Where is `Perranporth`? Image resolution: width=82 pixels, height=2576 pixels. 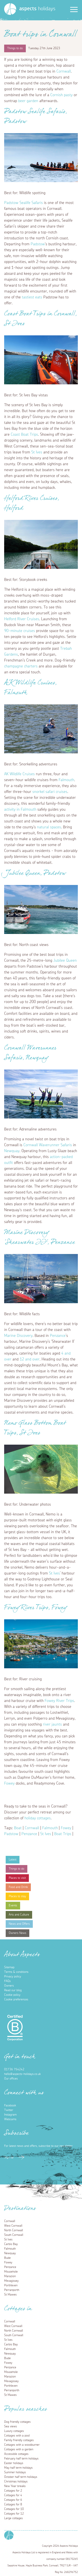
Perranporth is located at coordinates (11, 2290).